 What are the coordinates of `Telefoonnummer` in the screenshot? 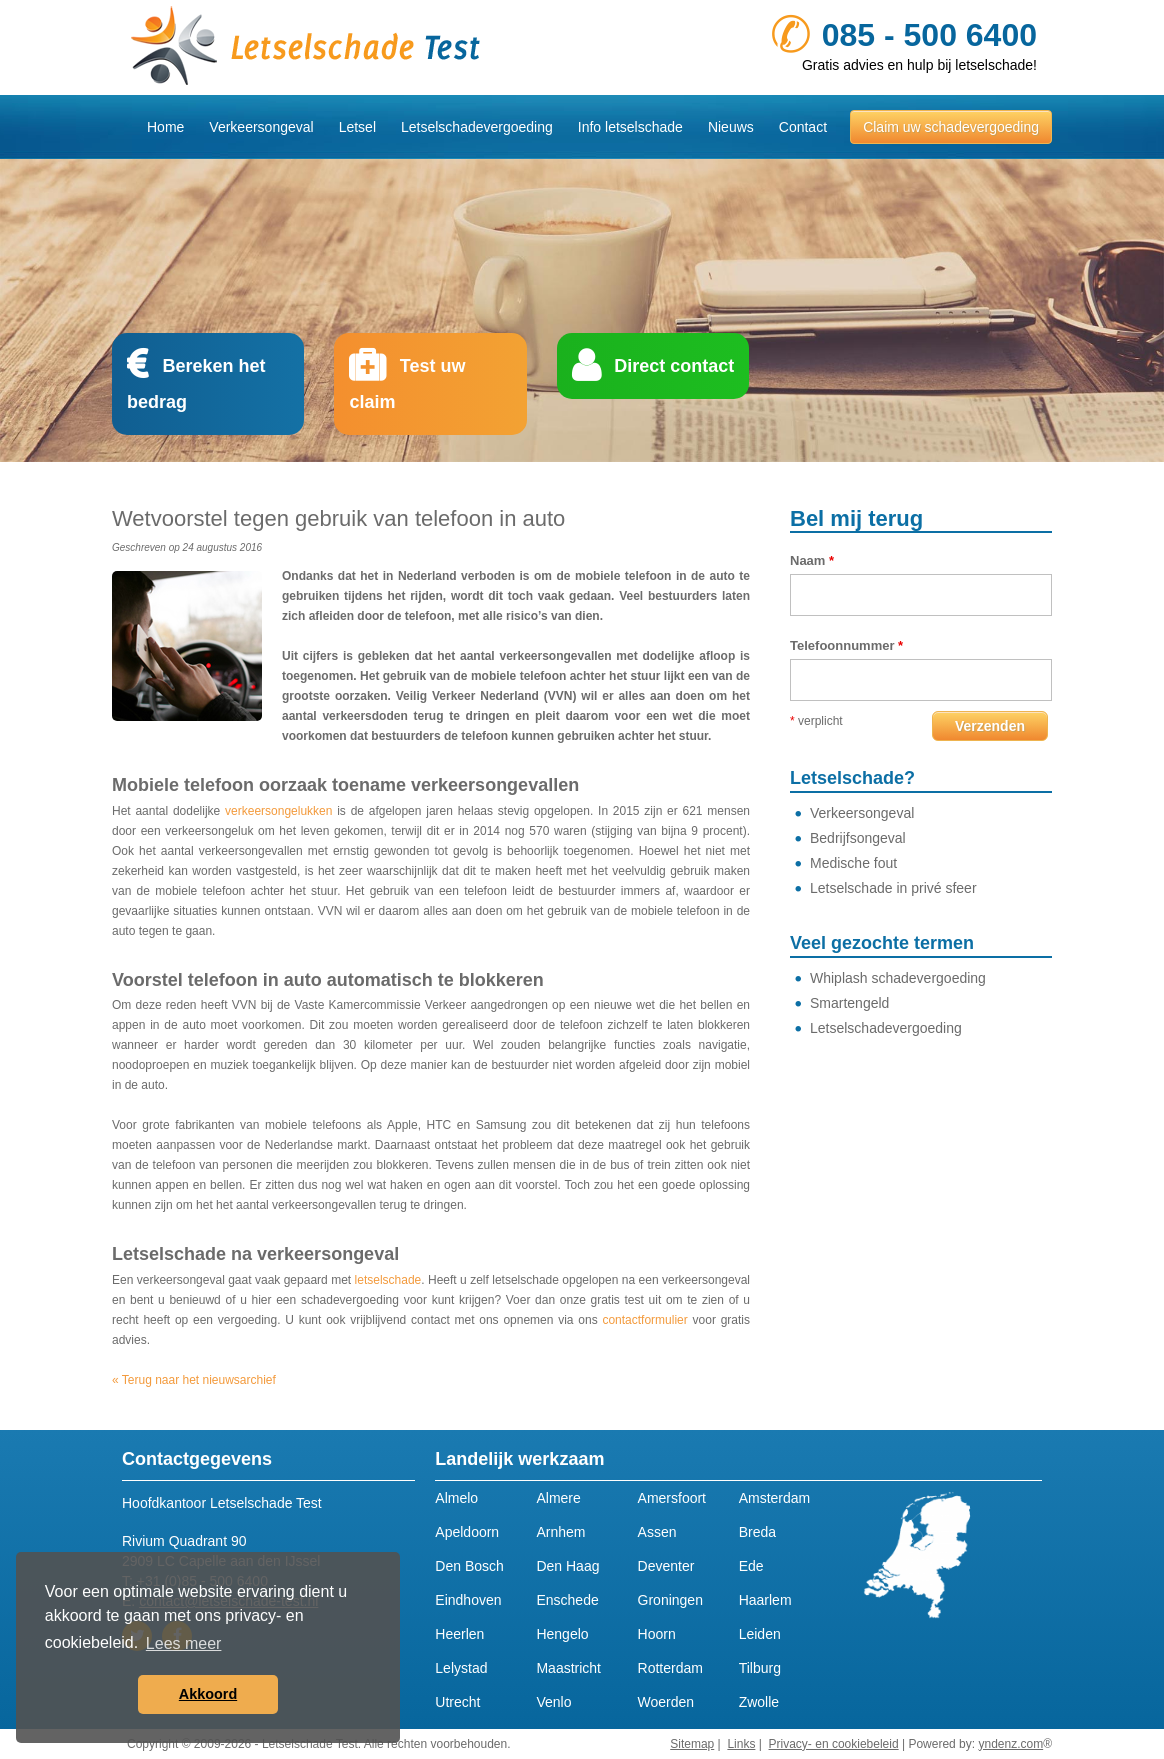 It's located at (846, 645).